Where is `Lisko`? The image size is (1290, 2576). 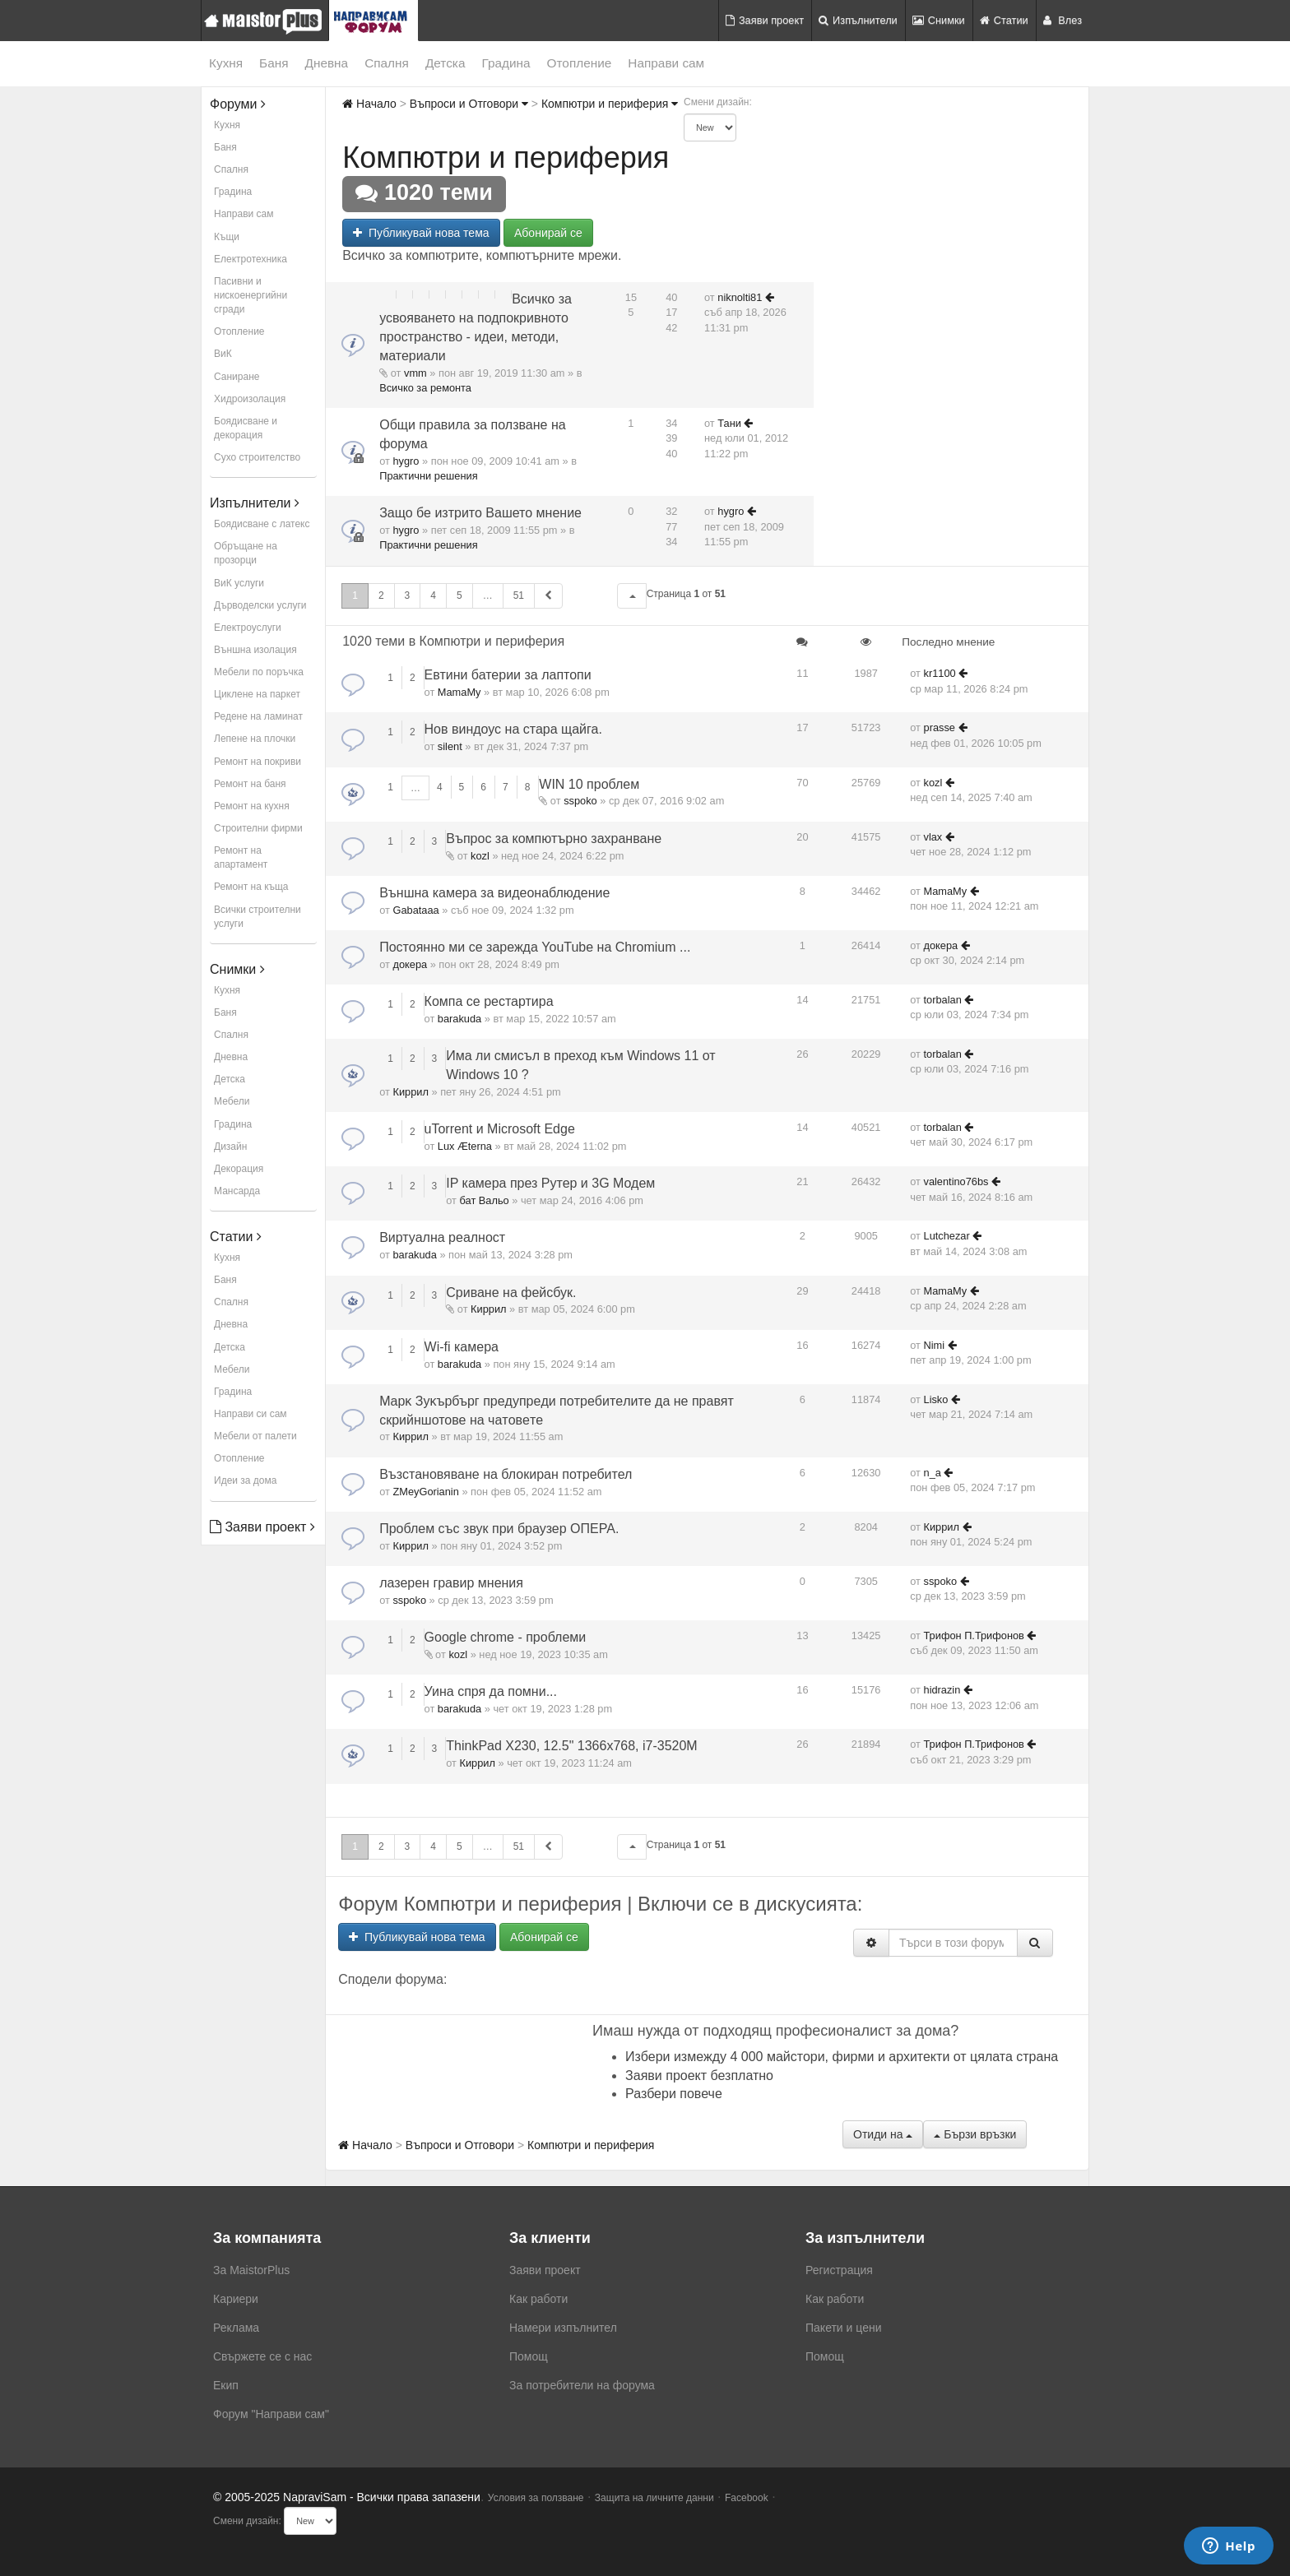
Lisko is located at coordinates (936, 1399).